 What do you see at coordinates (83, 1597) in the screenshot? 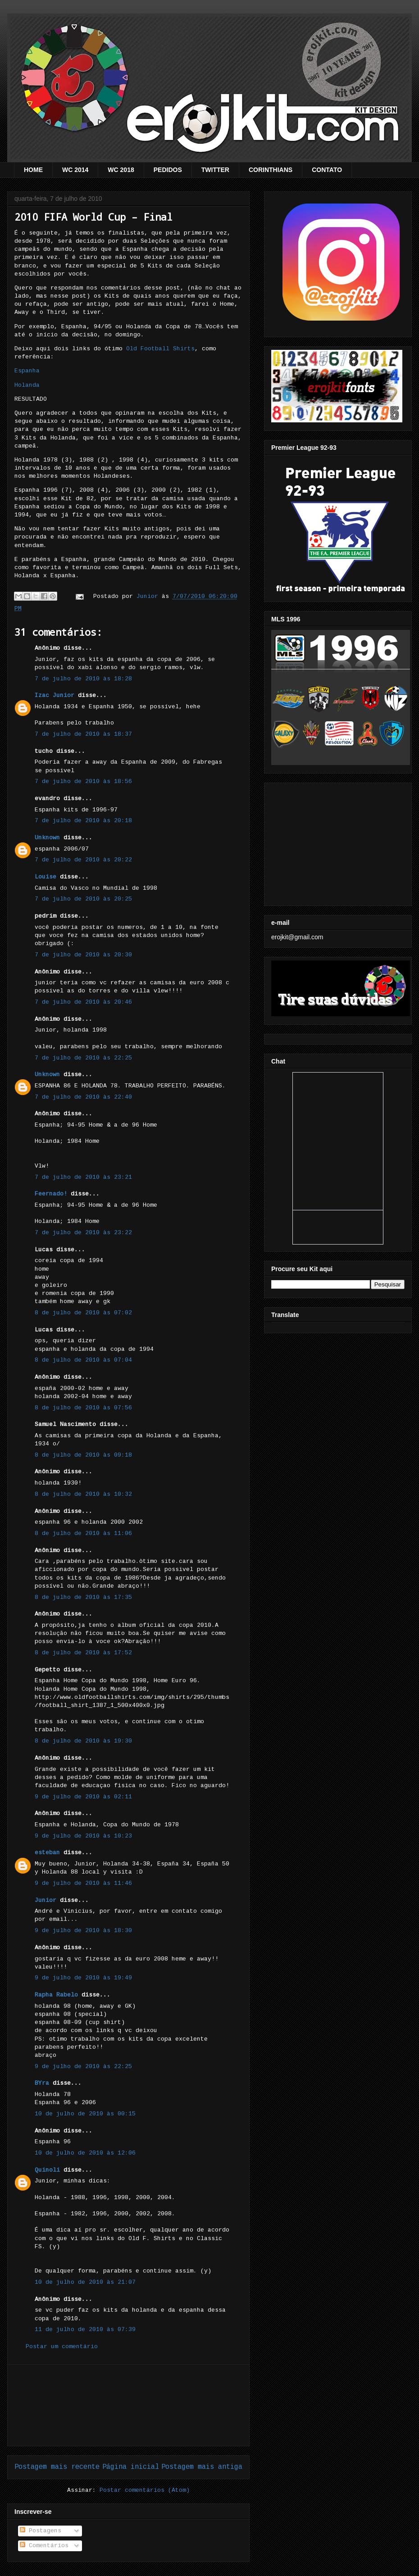
I see `8 de julho de 2010 às 17:35` at bounding box center [83, 1597].